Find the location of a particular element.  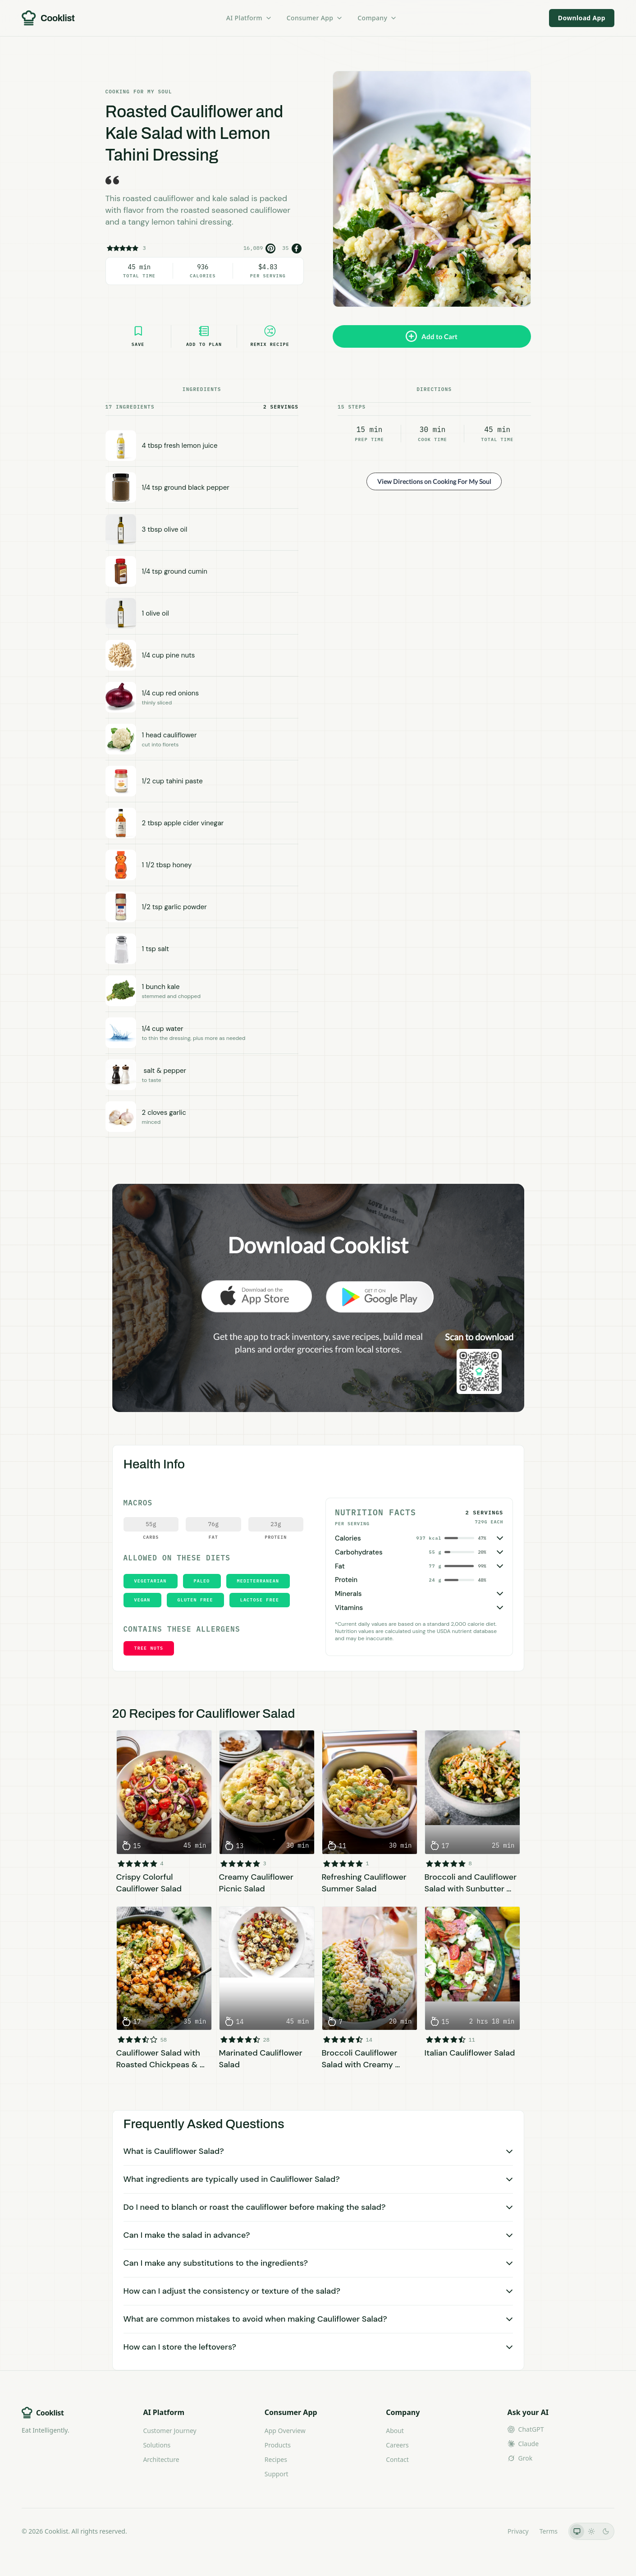

Careers is located at coordinates (397, 2445).